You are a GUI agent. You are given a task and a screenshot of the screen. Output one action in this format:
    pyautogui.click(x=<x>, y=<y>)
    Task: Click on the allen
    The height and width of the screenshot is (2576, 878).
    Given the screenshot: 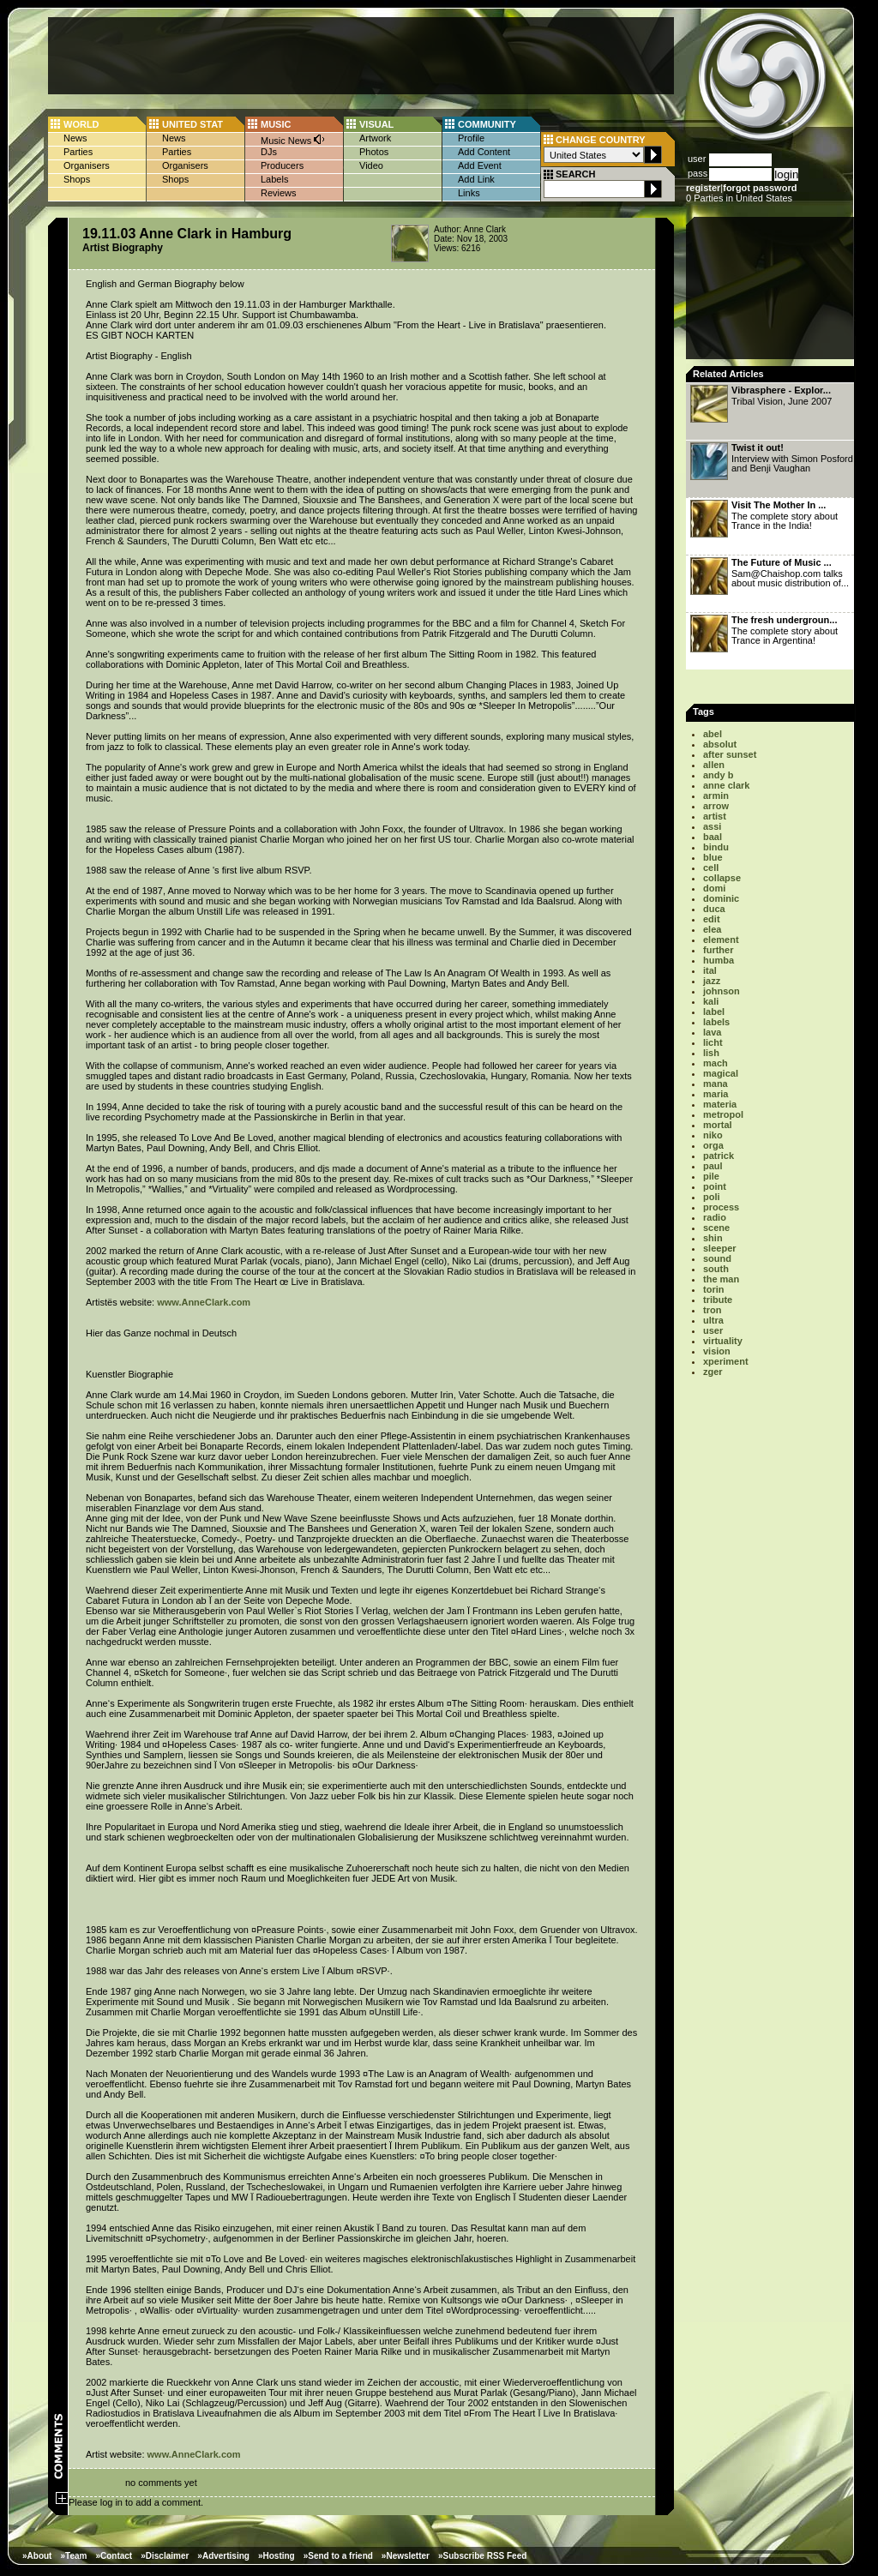 What is the action you would take?
    pyautogui.click(x=714, y=765)
    